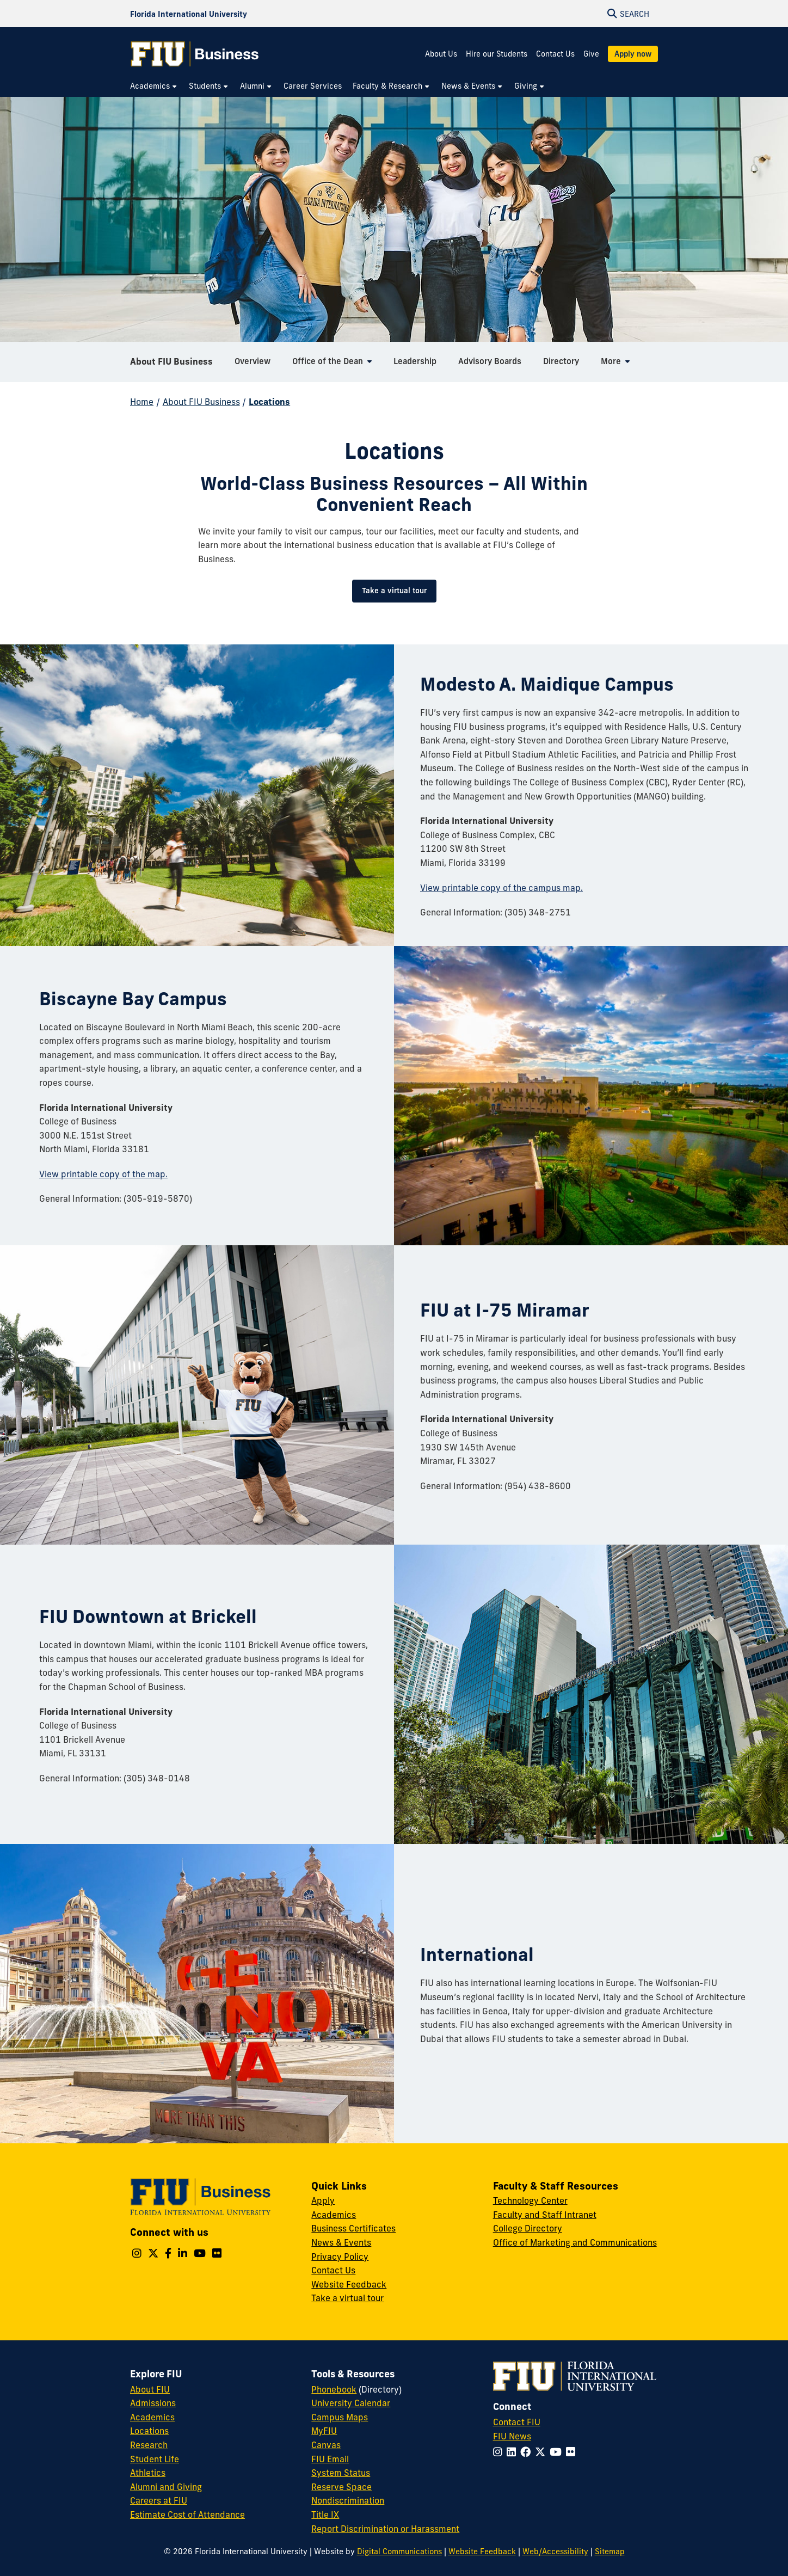  Describe the element at coordinates (527, 2452) in the screenshot. I see `[Follow FIU on Facebook]` at that location.